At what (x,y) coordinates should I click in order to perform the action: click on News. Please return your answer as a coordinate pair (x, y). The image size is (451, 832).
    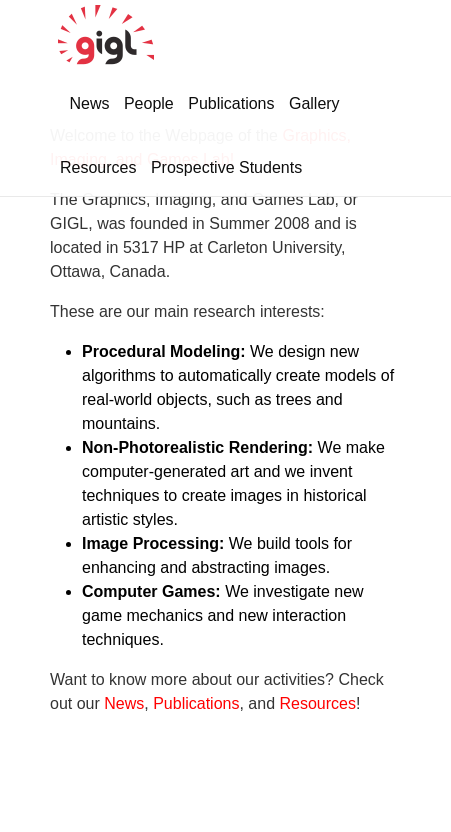
    Looking at the image, I should click on (89, 103).